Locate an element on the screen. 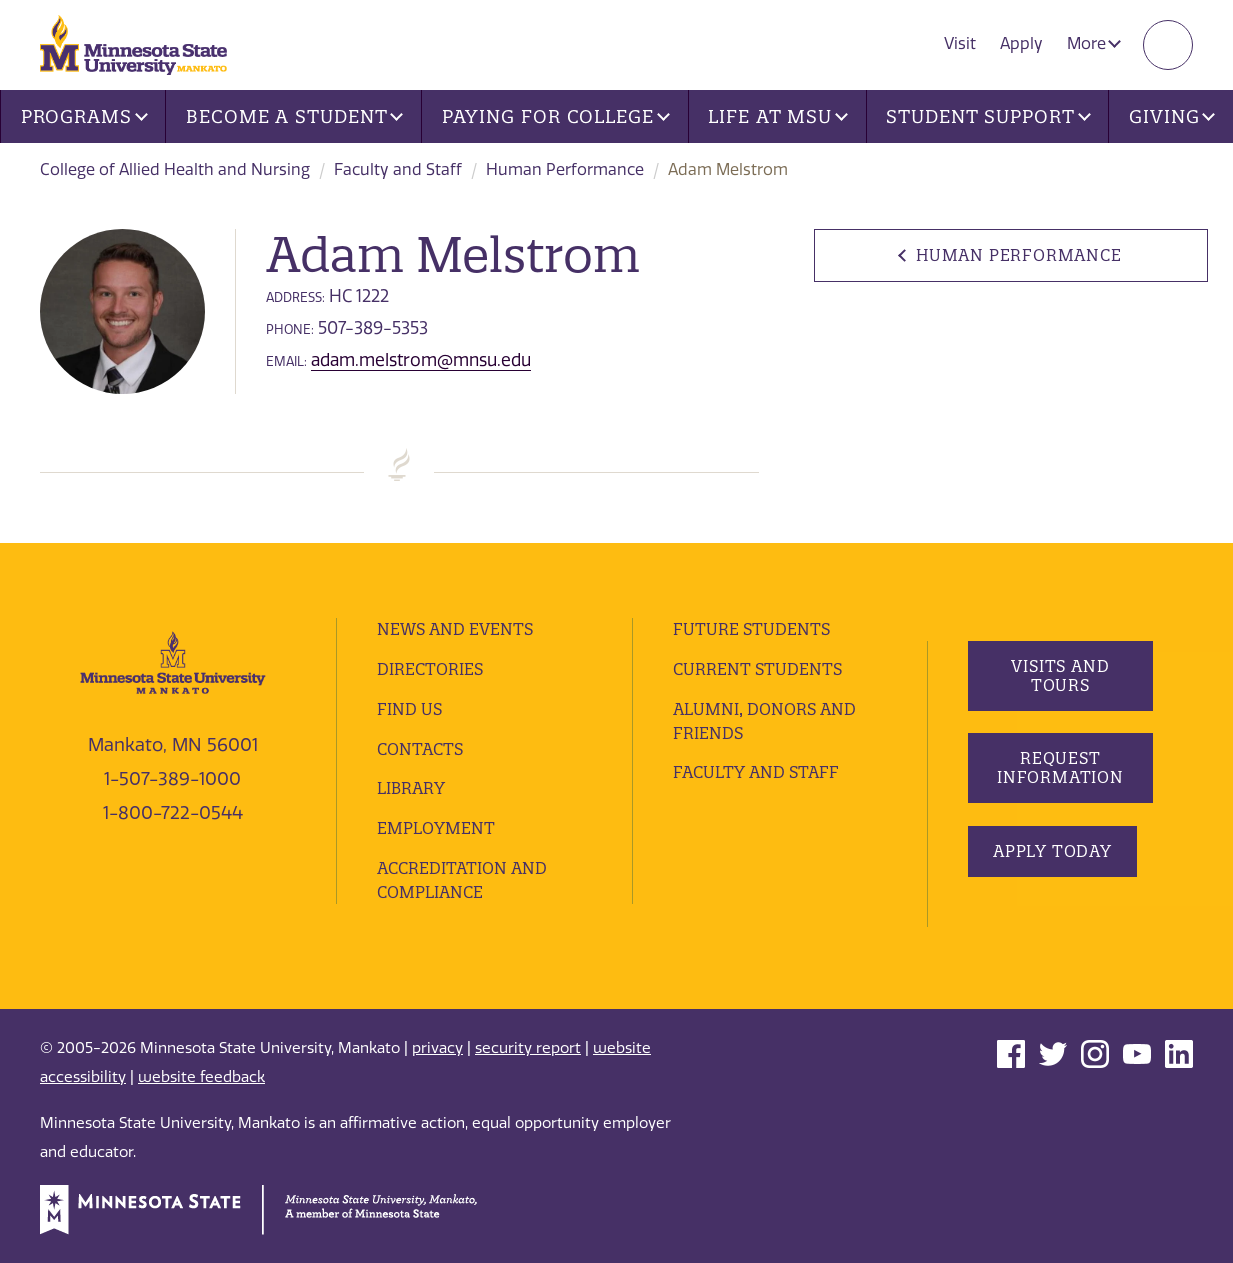 The image size is (1233, 1263). College of Allied Health and Nursing is located at coordinates (175, 169).